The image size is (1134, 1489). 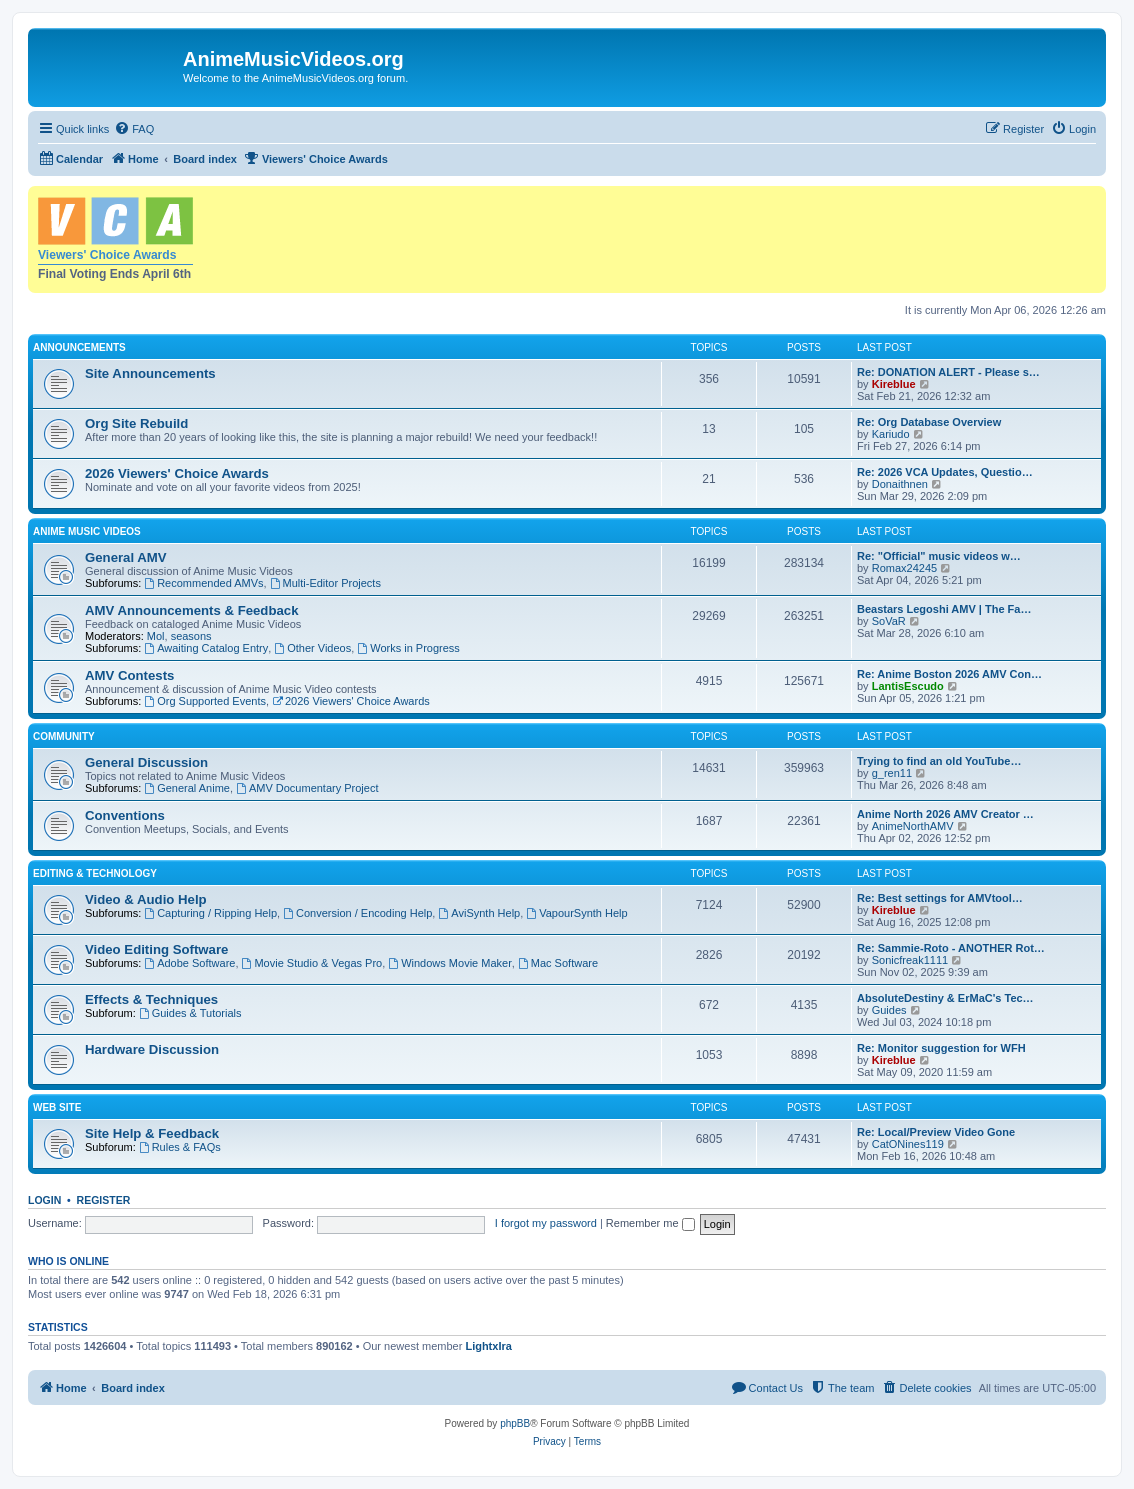 What do you see at coordinates (929, 422) in the screenshot?
I see `Re: Org Database Overview` at bounding box center [929, 422].